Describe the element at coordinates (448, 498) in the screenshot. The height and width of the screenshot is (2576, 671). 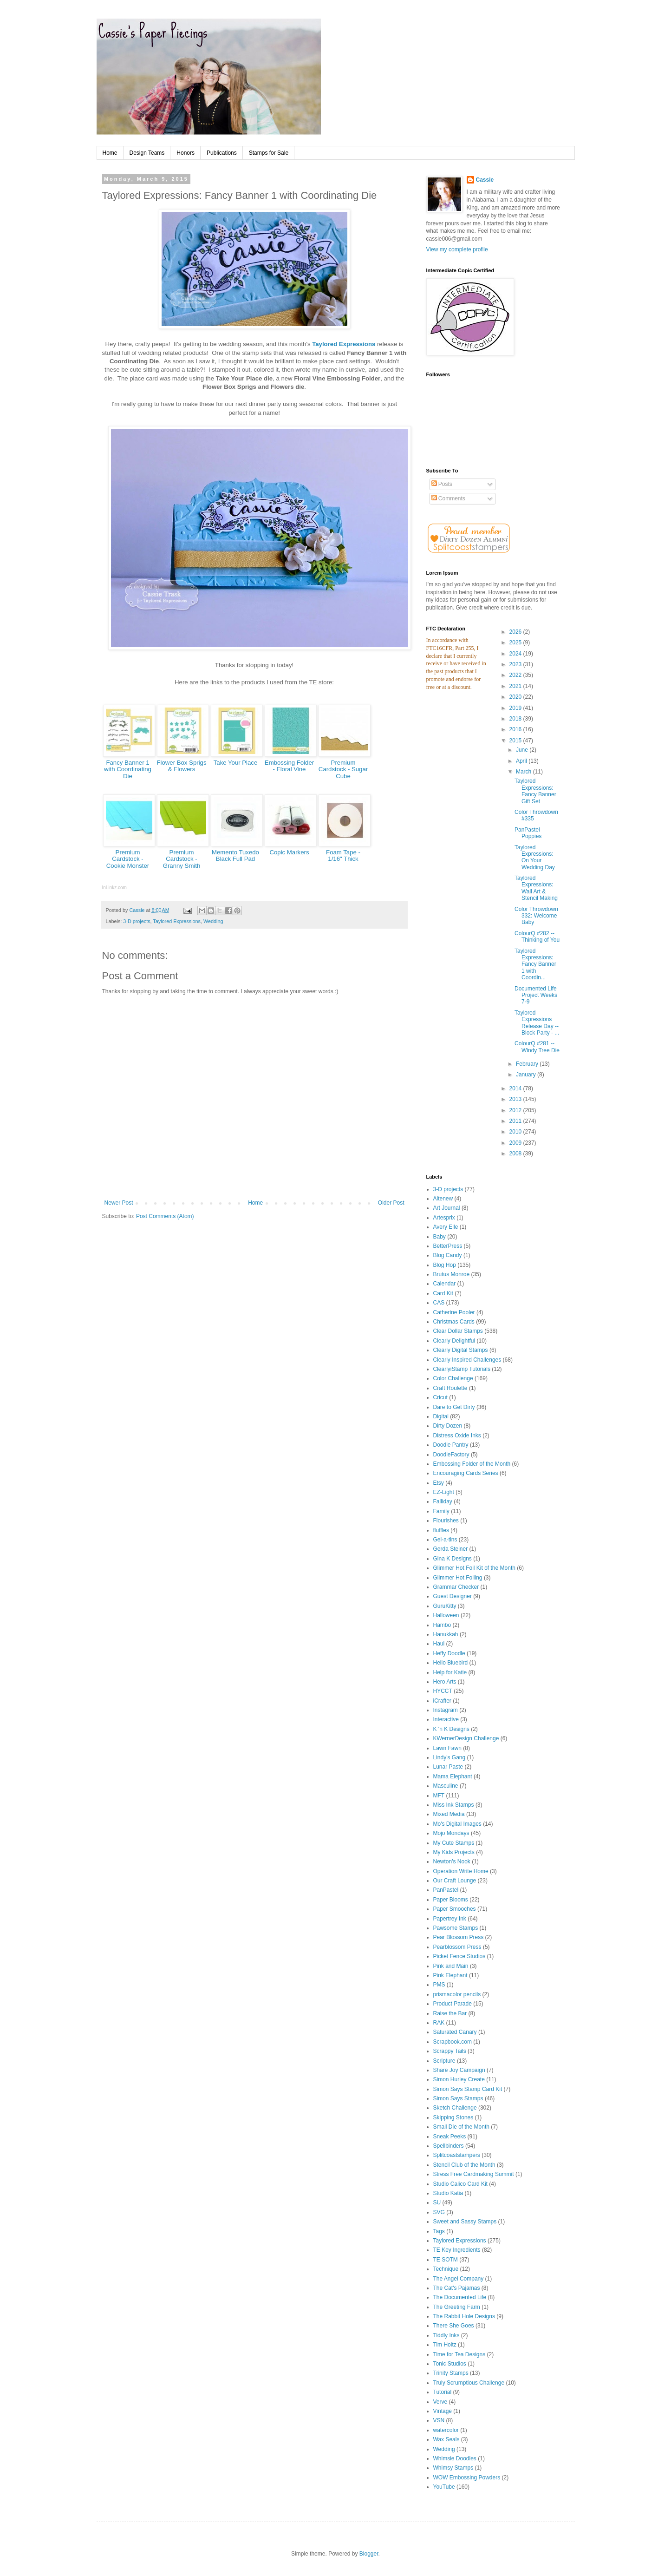
I see `Comments` at that location.